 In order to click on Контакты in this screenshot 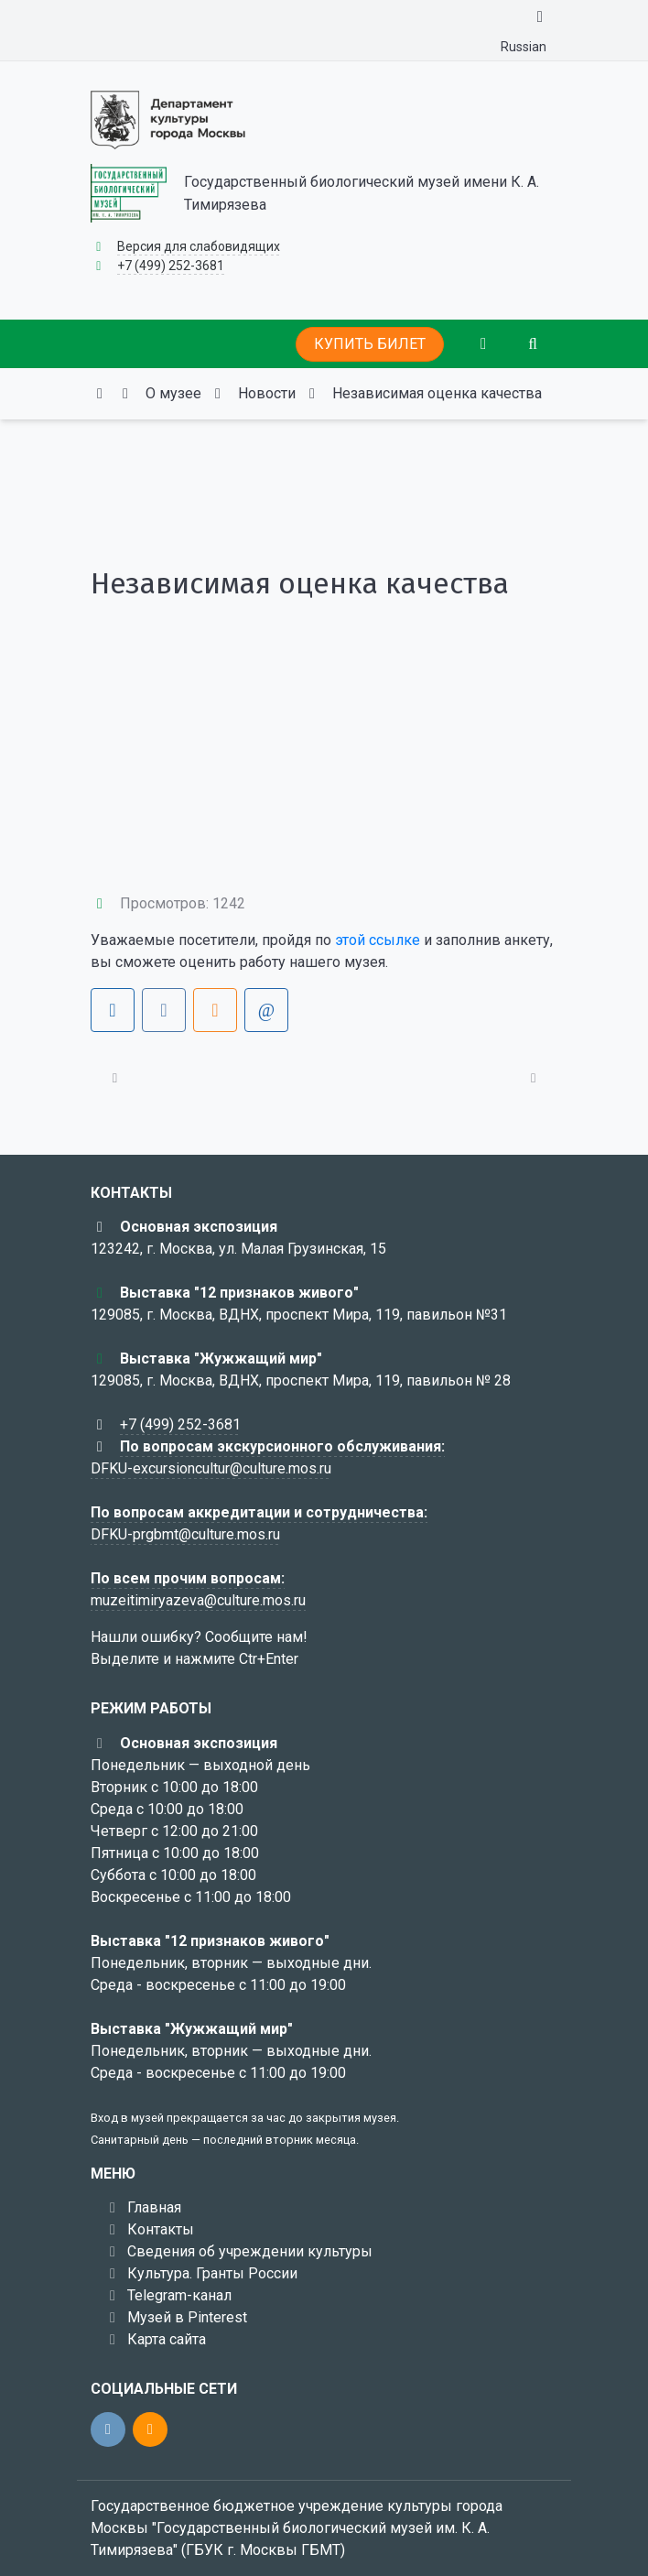, I will do `click(160, 2229)`.